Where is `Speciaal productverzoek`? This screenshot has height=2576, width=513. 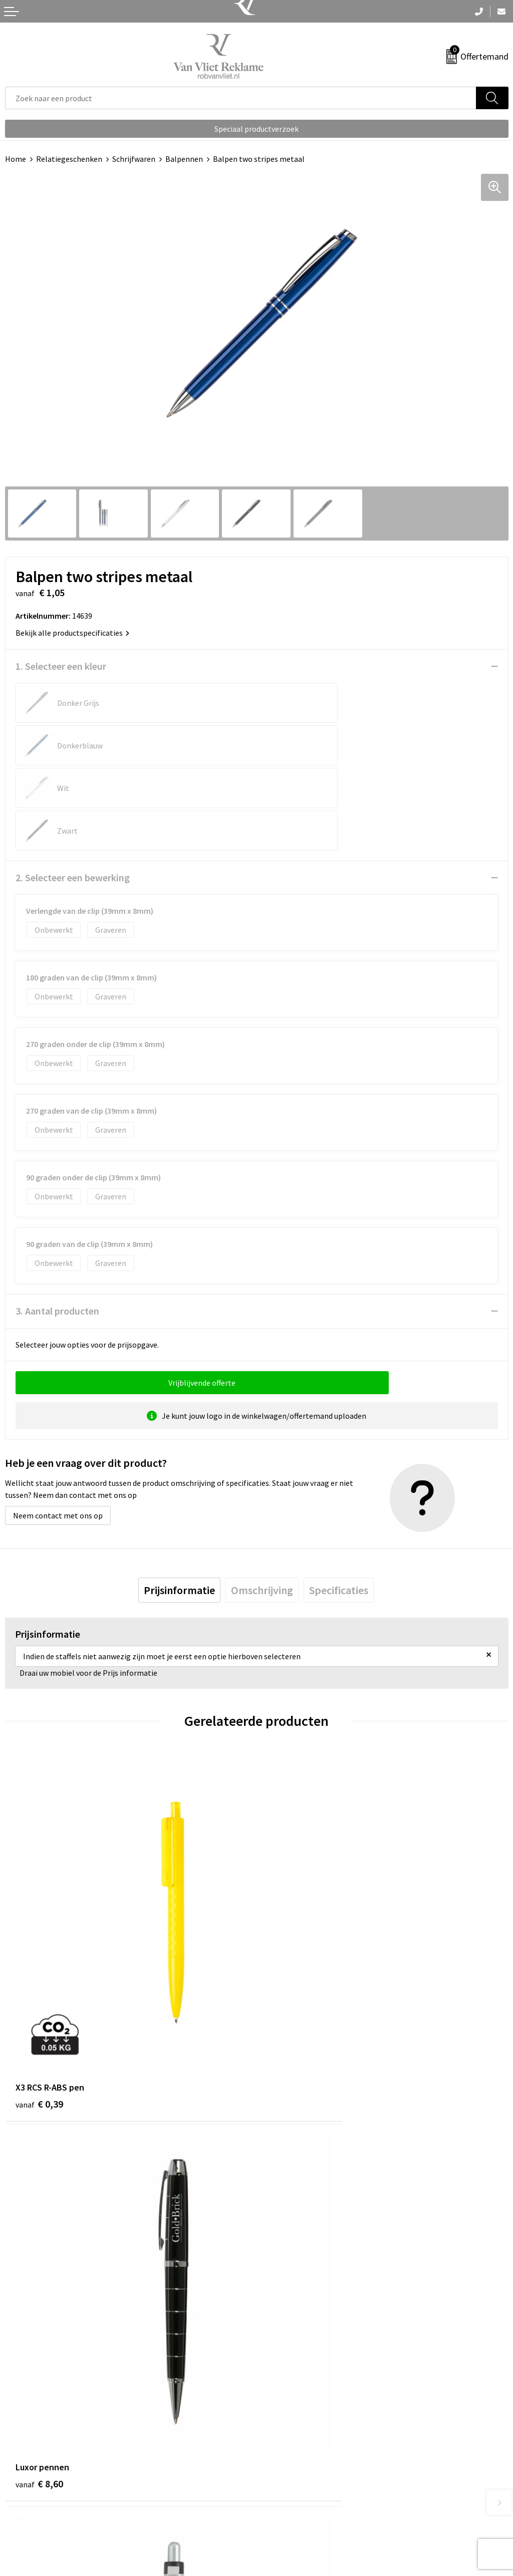 Speciaal productverzoek is located at coordinates (256, 129).